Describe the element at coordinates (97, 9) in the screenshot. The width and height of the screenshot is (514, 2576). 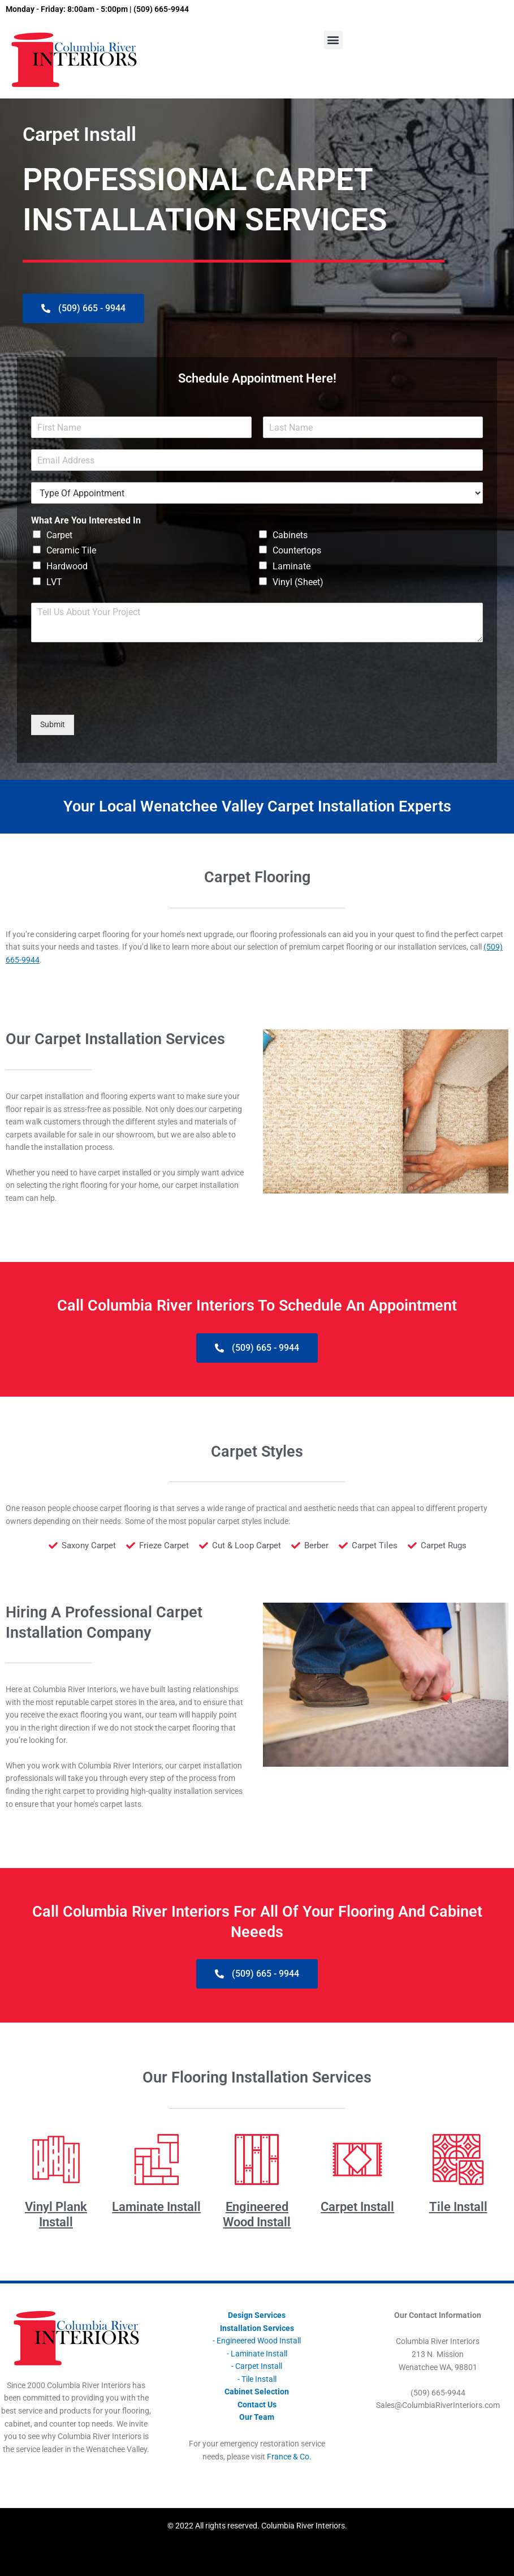
I see `Monday - Friday: 8:00am - 5:00pm | (509) 665-9944` at that location.